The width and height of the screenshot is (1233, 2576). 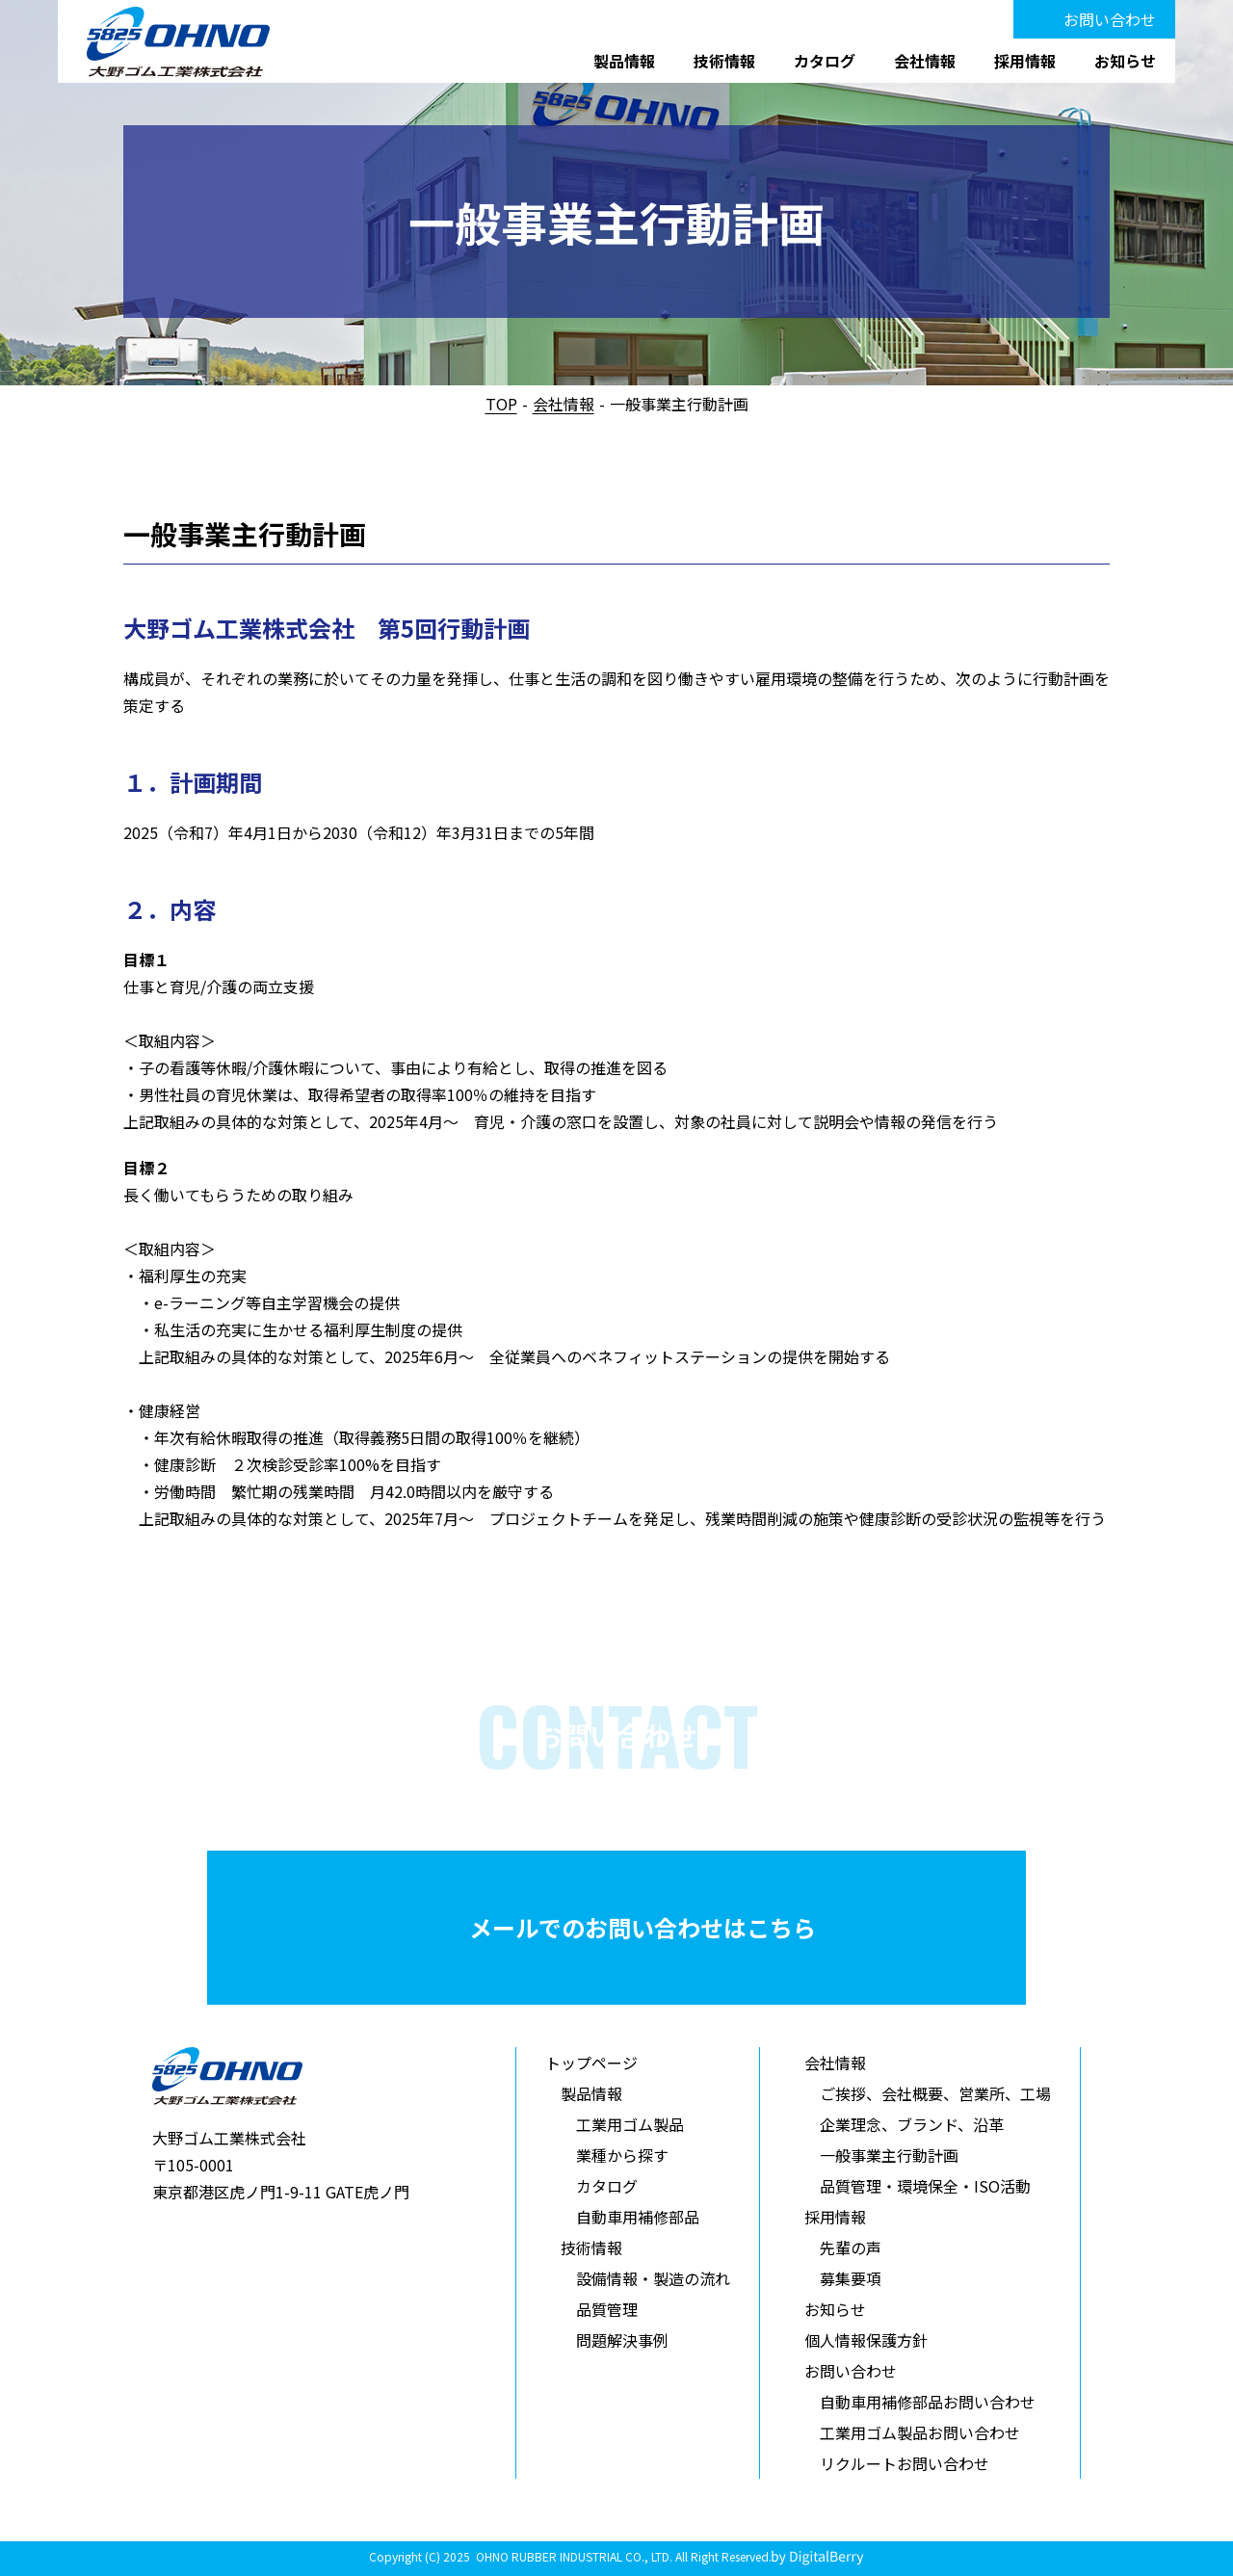 I want to click on 問題解決事例, so click(x=622, y=2340).